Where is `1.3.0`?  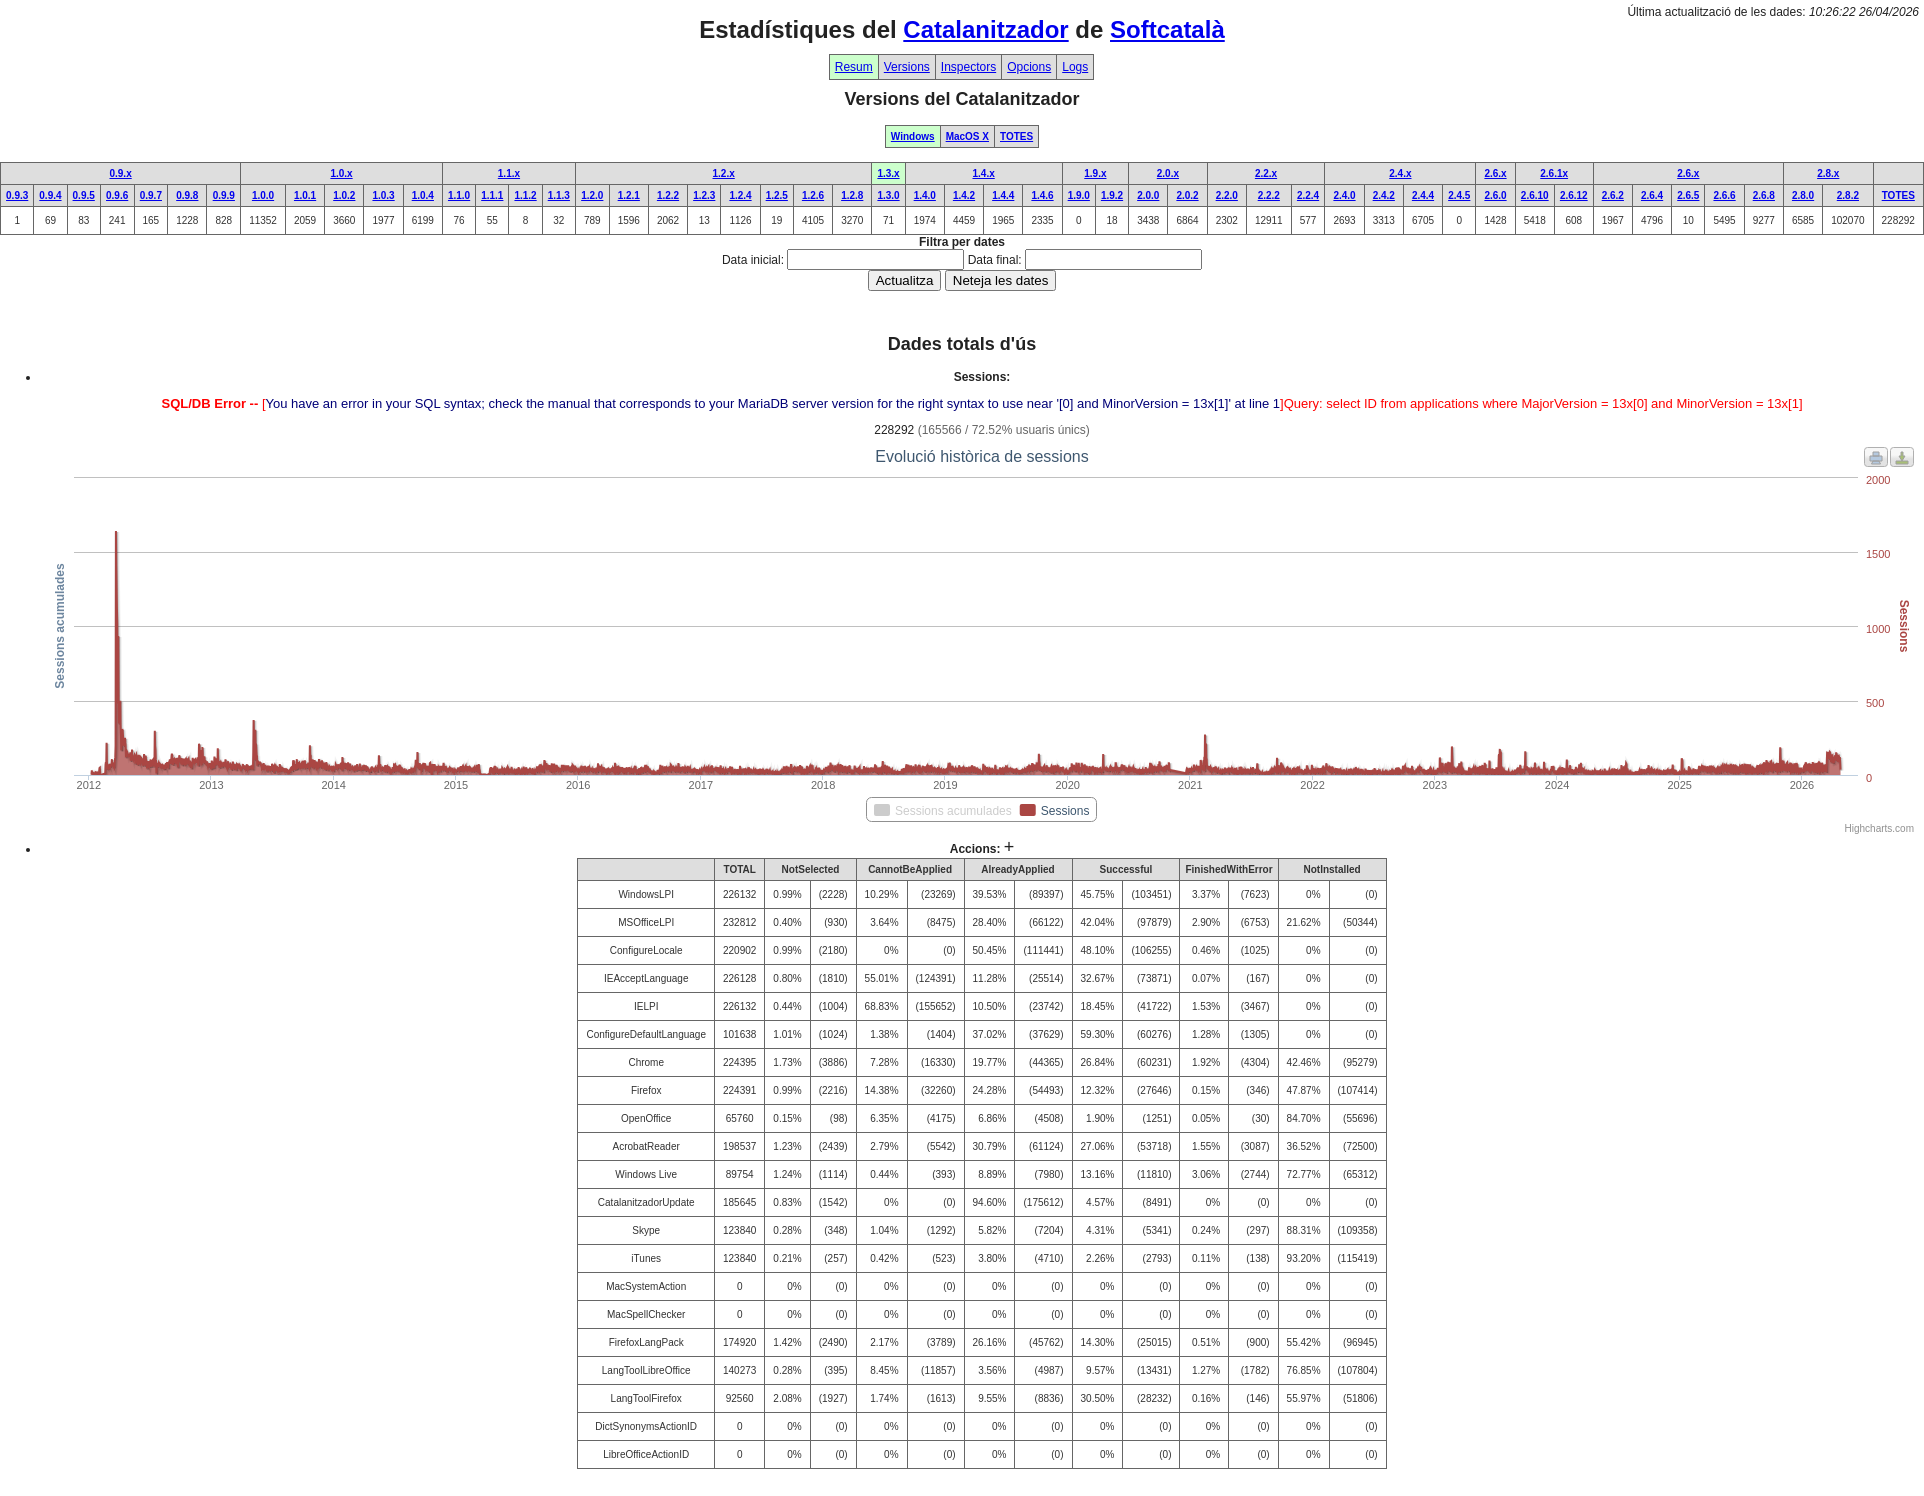
1.3.0 is located at coordinates (888, 195).